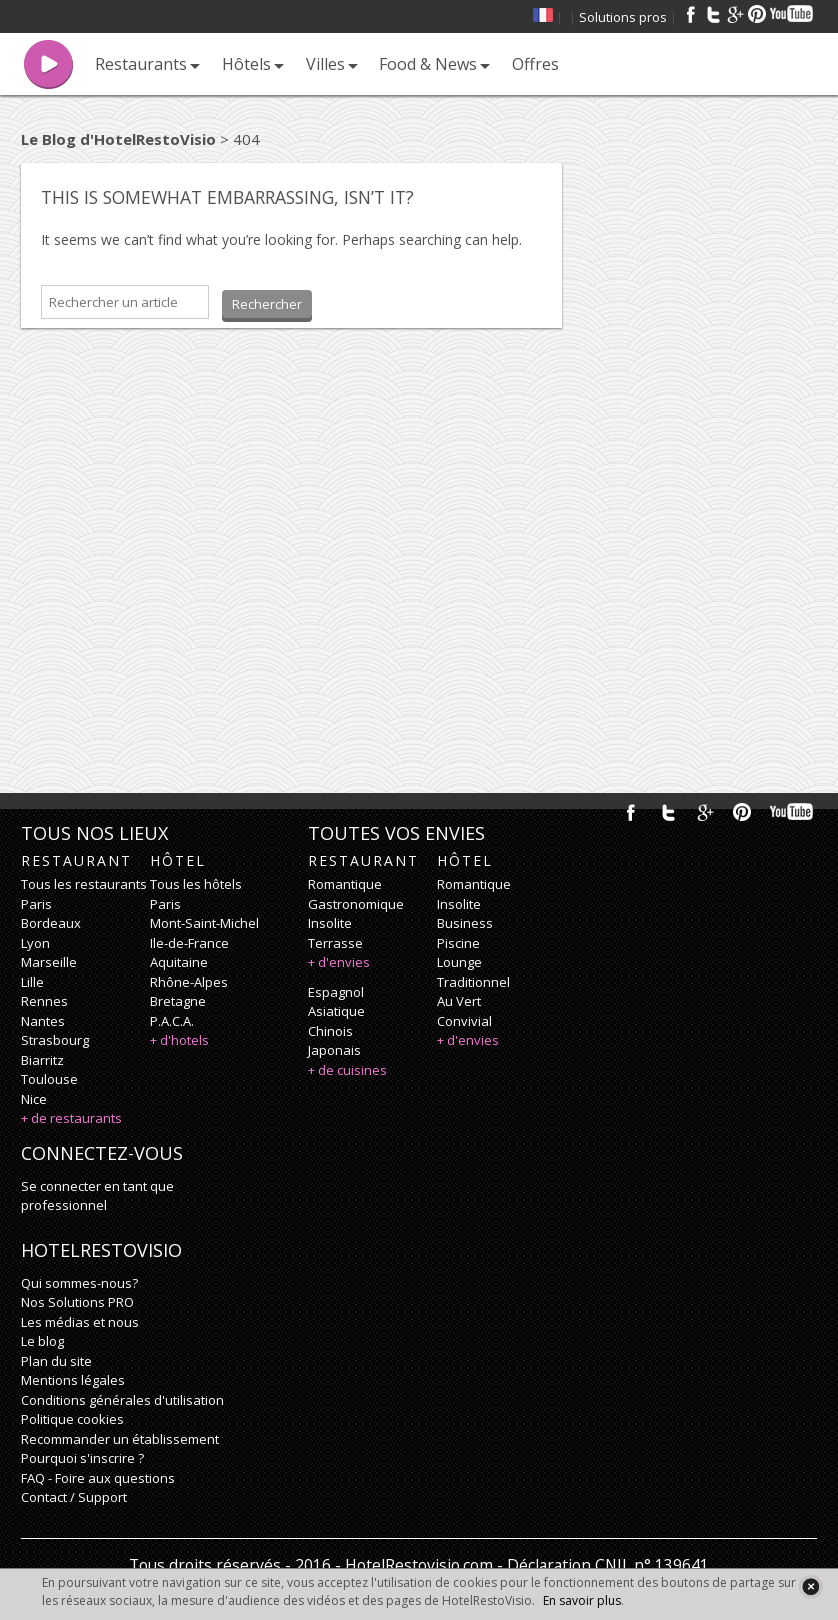  I want to click on Lille, so click(32, 982).